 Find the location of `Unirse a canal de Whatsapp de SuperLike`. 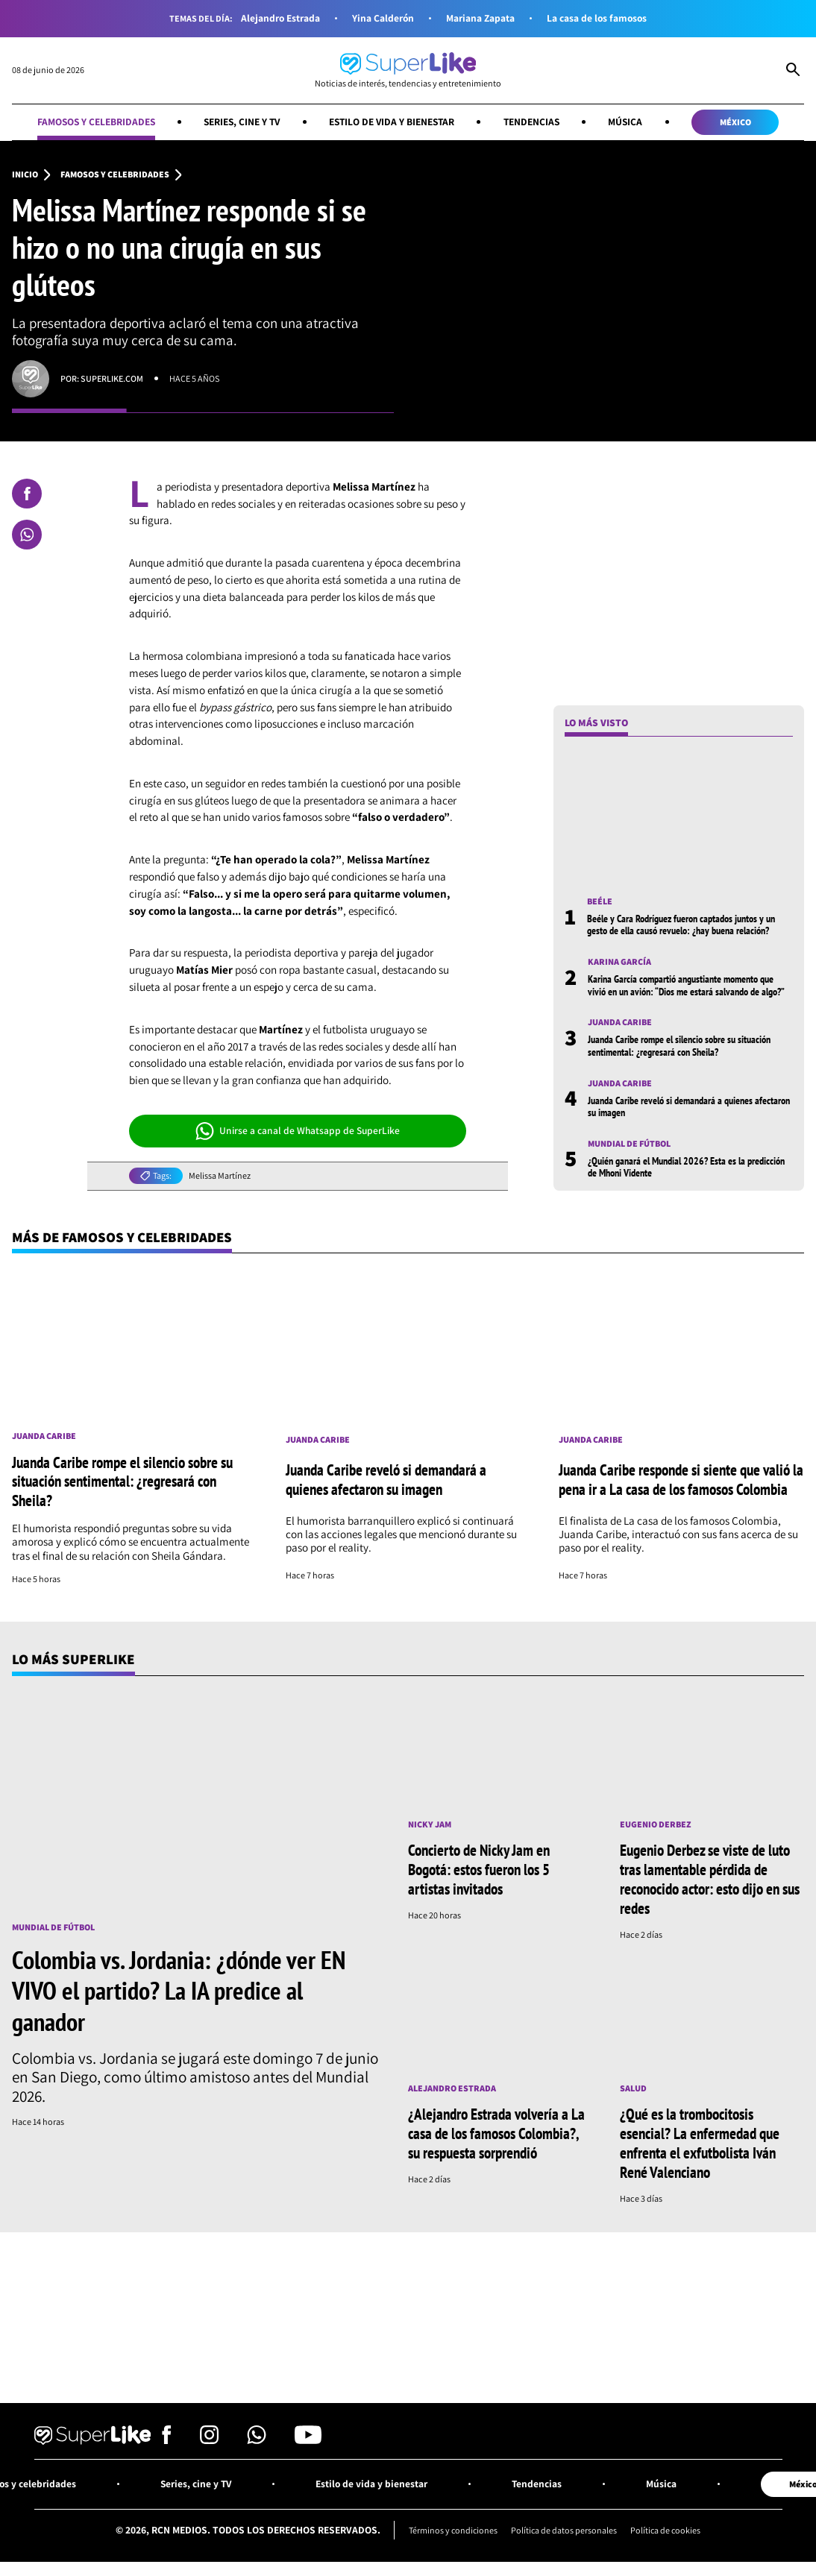

Unirse a canal de Whatsapp de SuperLike is located at coordinates (298, 1131).